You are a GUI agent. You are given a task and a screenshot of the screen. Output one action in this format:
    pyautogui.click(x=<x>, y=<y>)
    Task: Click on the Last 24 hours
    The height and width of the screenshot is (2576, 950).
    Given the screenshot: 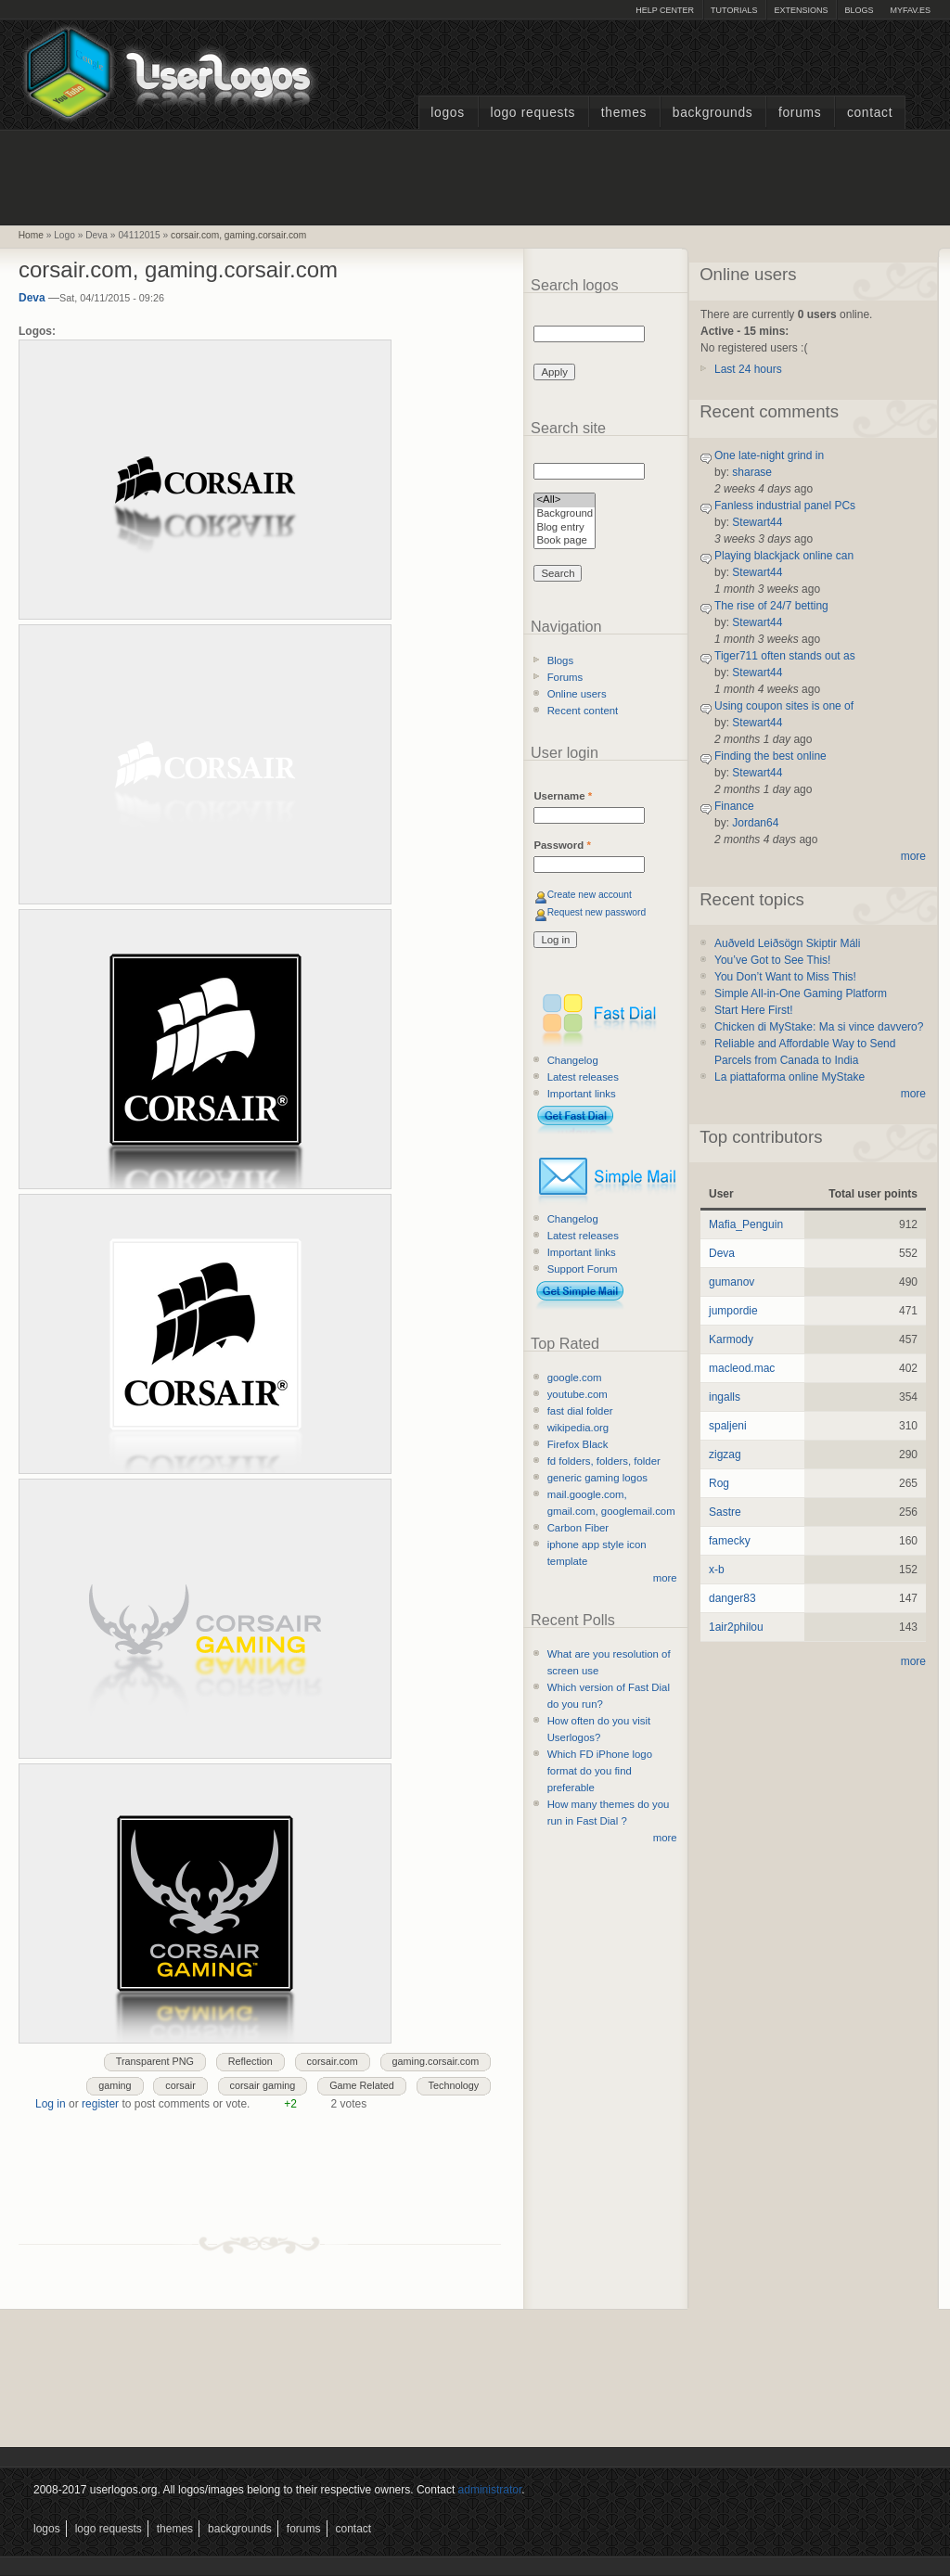 What is the action you would take?
    pyautogui.click(x=748, y=369)
    